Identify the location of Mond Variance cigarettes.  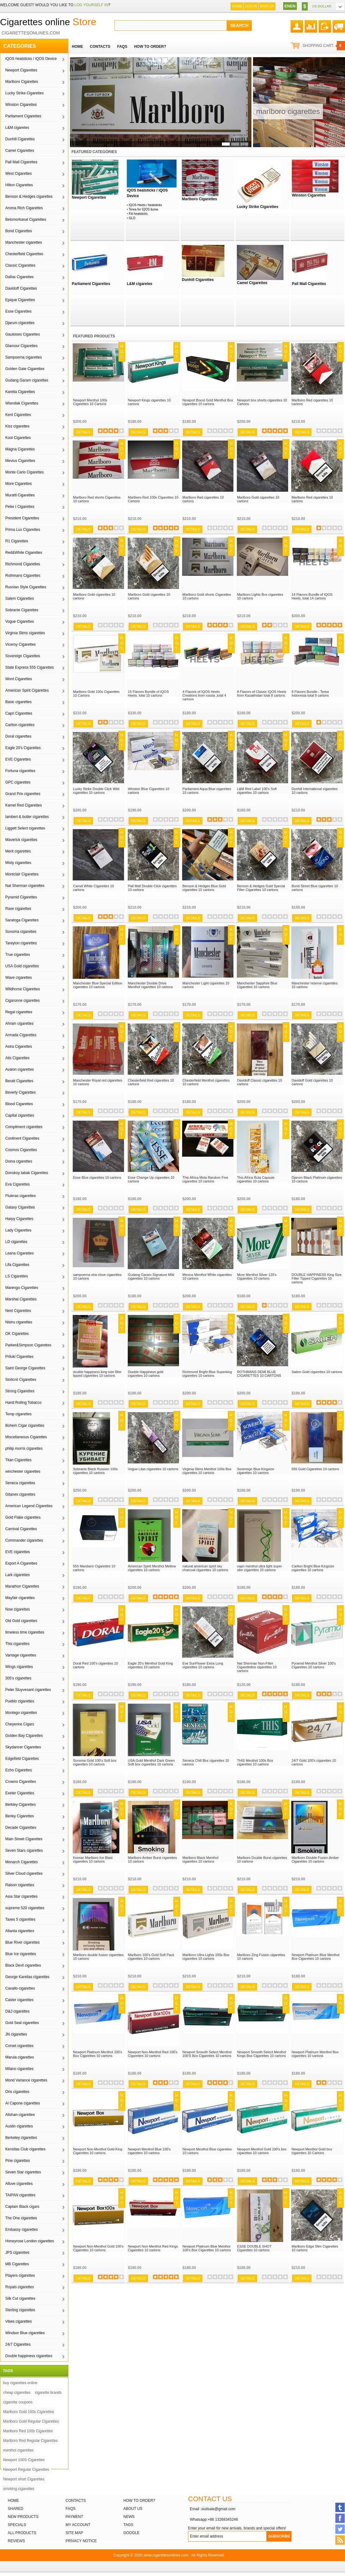
(26, 2080).